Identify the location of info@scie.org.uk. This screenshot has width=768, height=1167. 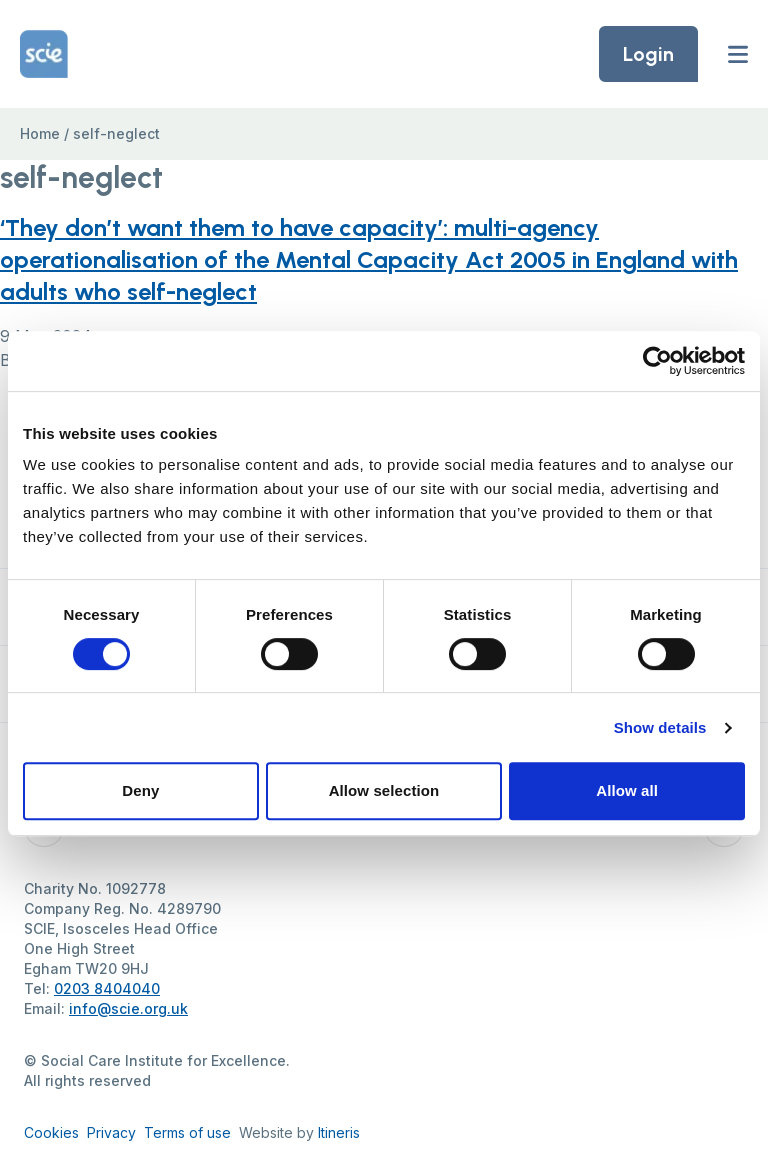
(128, 1008).